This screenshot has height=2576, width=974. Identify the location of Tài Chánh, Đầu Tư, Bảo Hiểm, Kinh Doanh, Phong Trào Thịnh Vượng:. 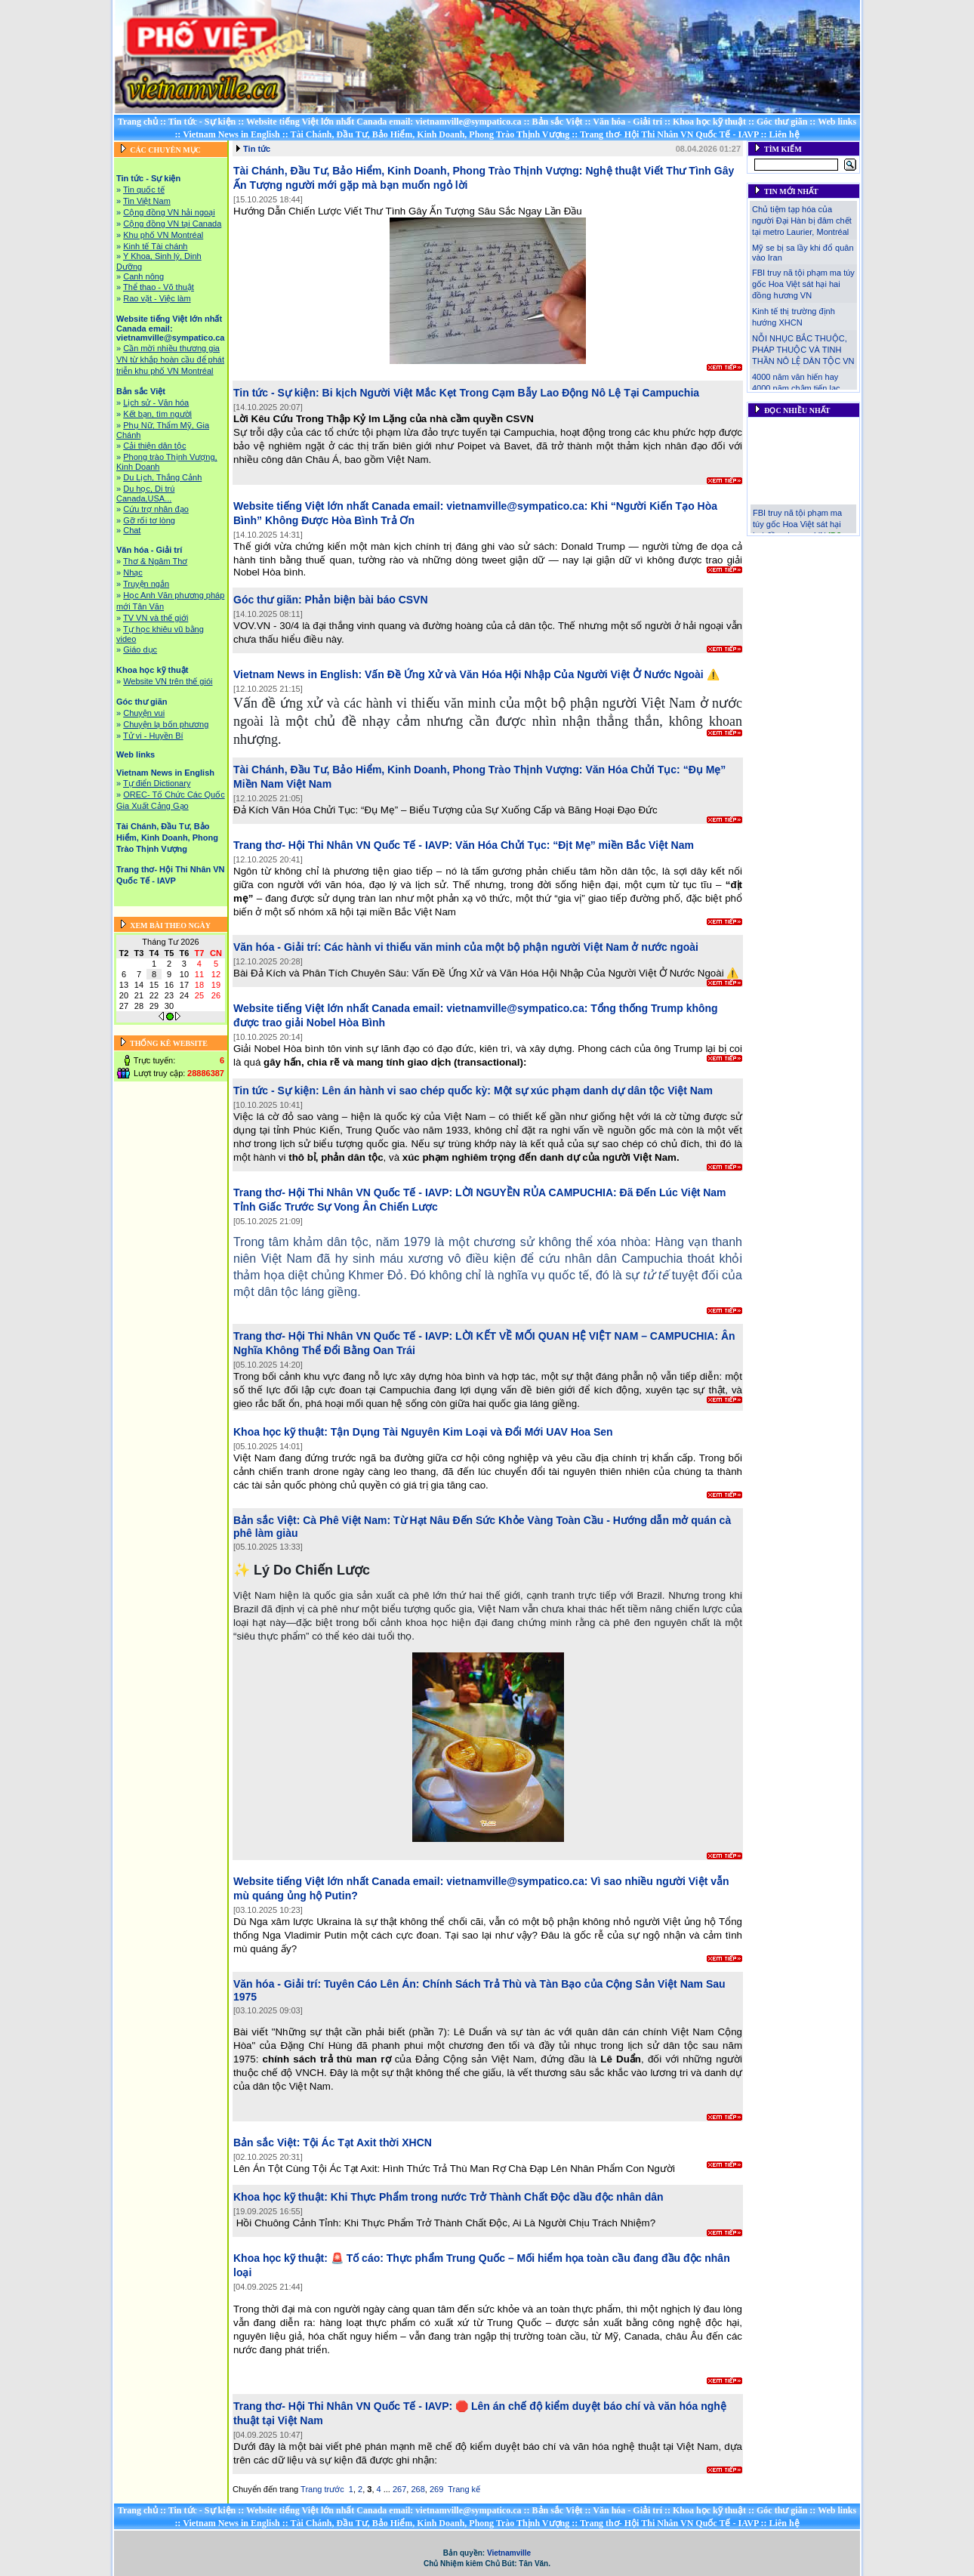
(408, 171).